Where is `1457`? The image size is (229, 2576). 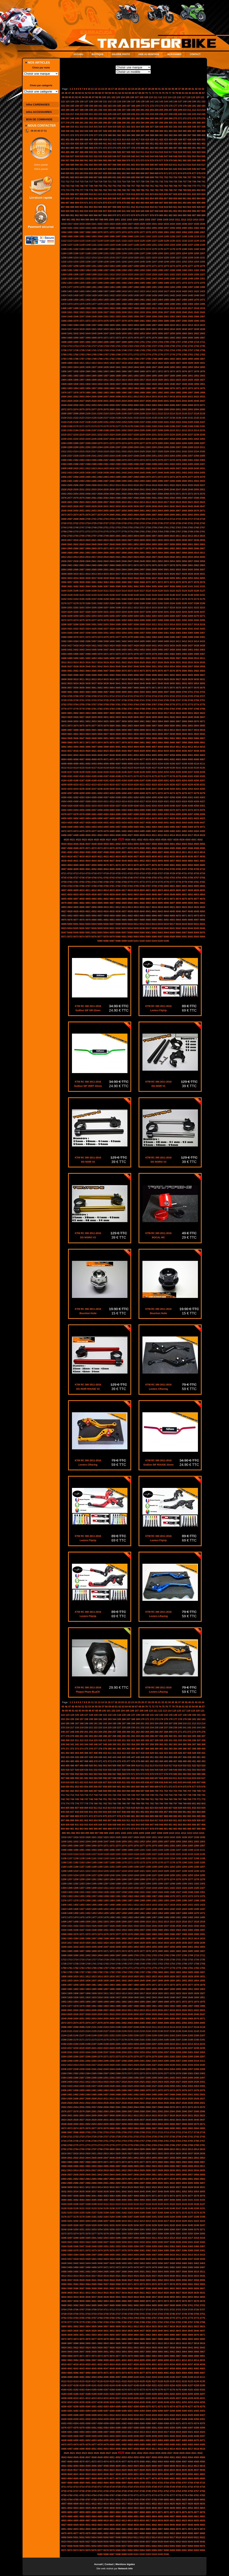
1457 is located at coordinates (118, 299).